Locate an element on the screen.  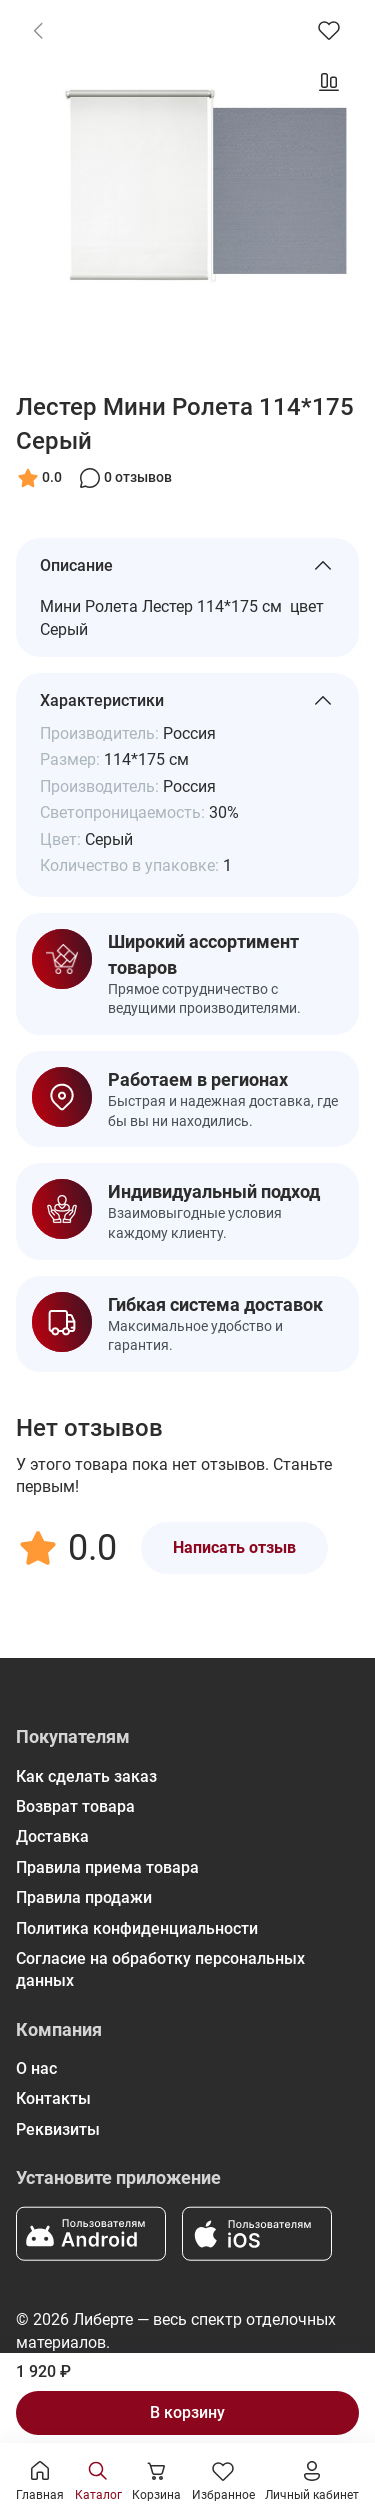
Правила продажи is located at coordinates (84, 1897).